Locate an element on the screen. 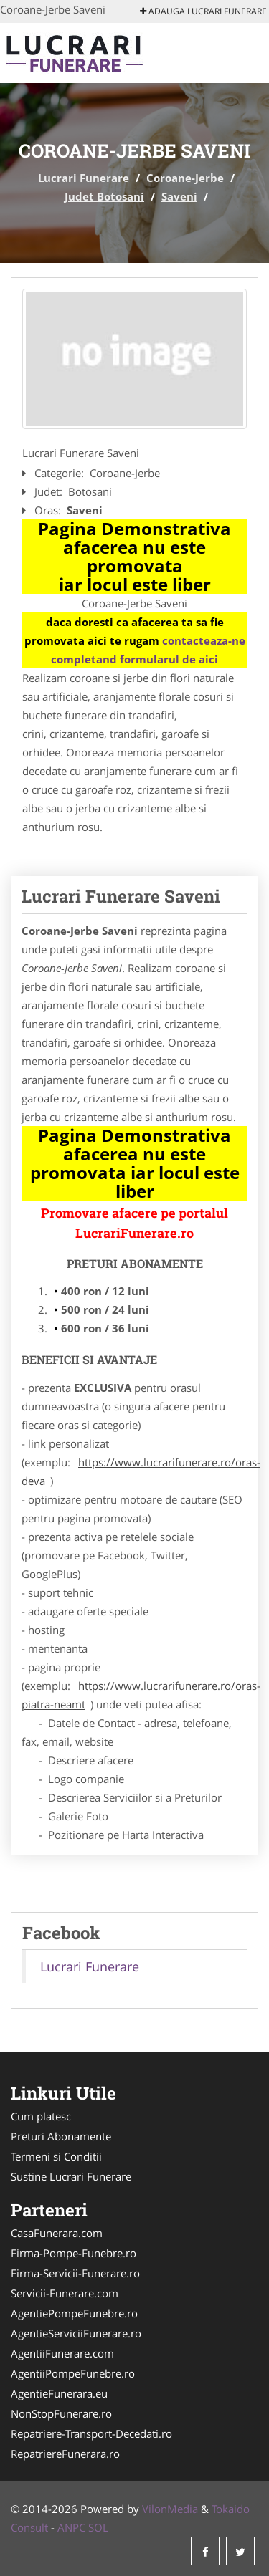 This screenshot has width=269, height=2576. RepatriereFunerara.ro is located at coordinates (65, 2453).